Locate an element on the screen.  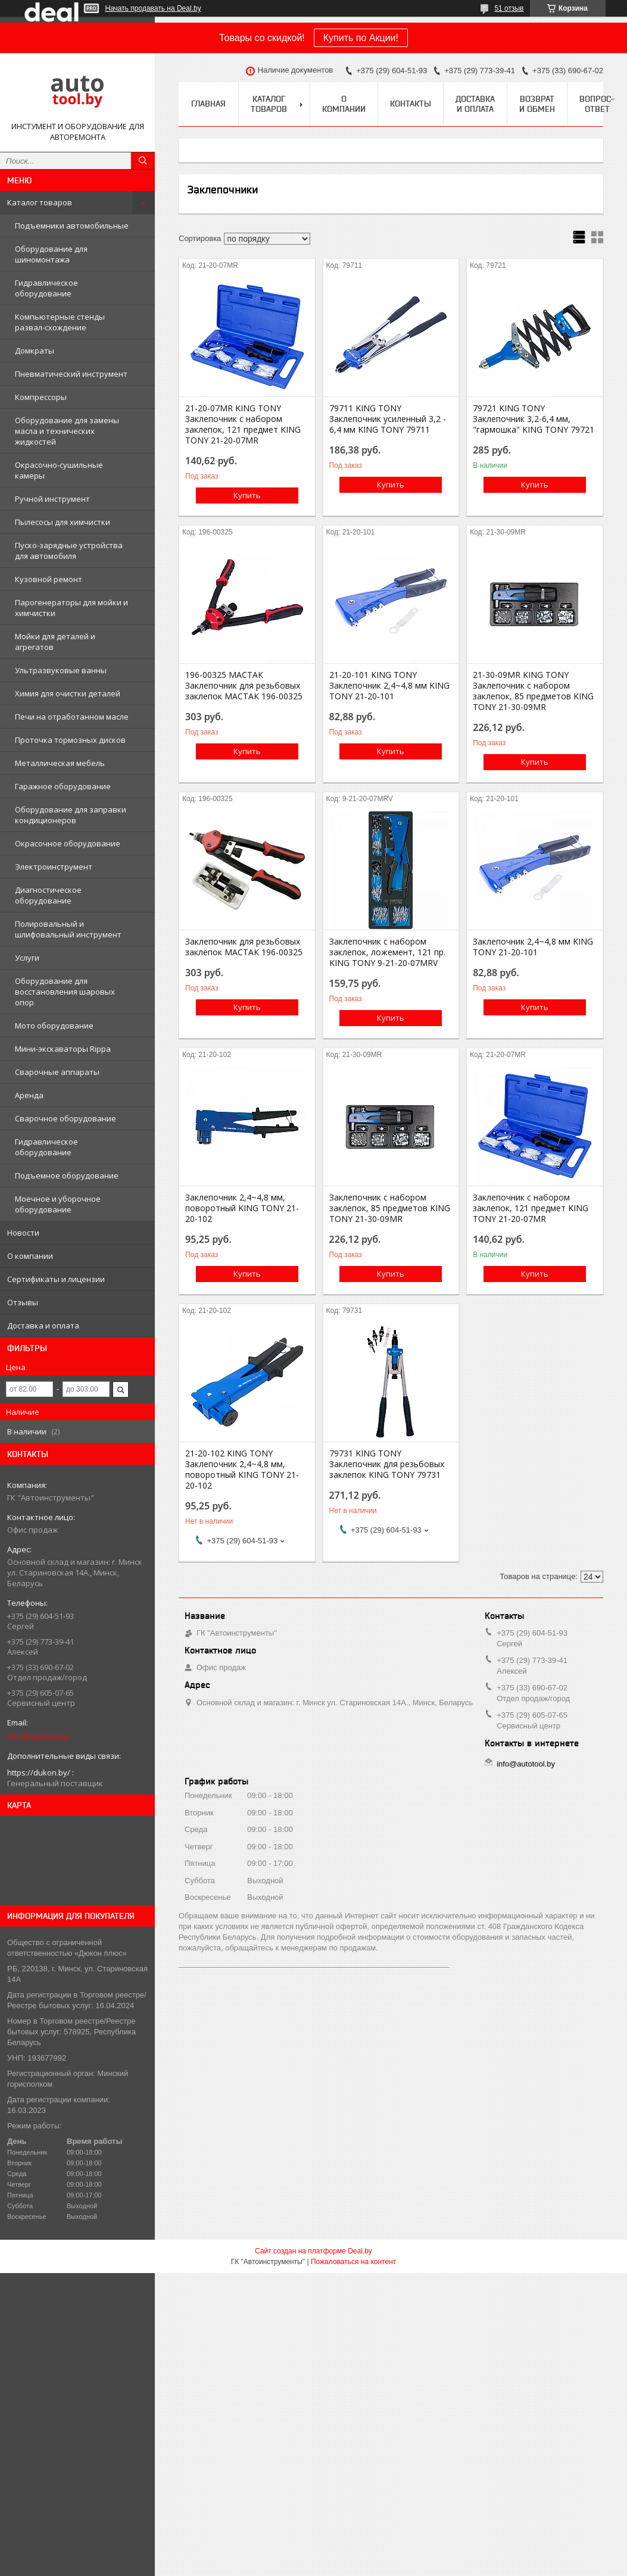
Оборудование для шиномонтажа is located at coordinates (51, 254).